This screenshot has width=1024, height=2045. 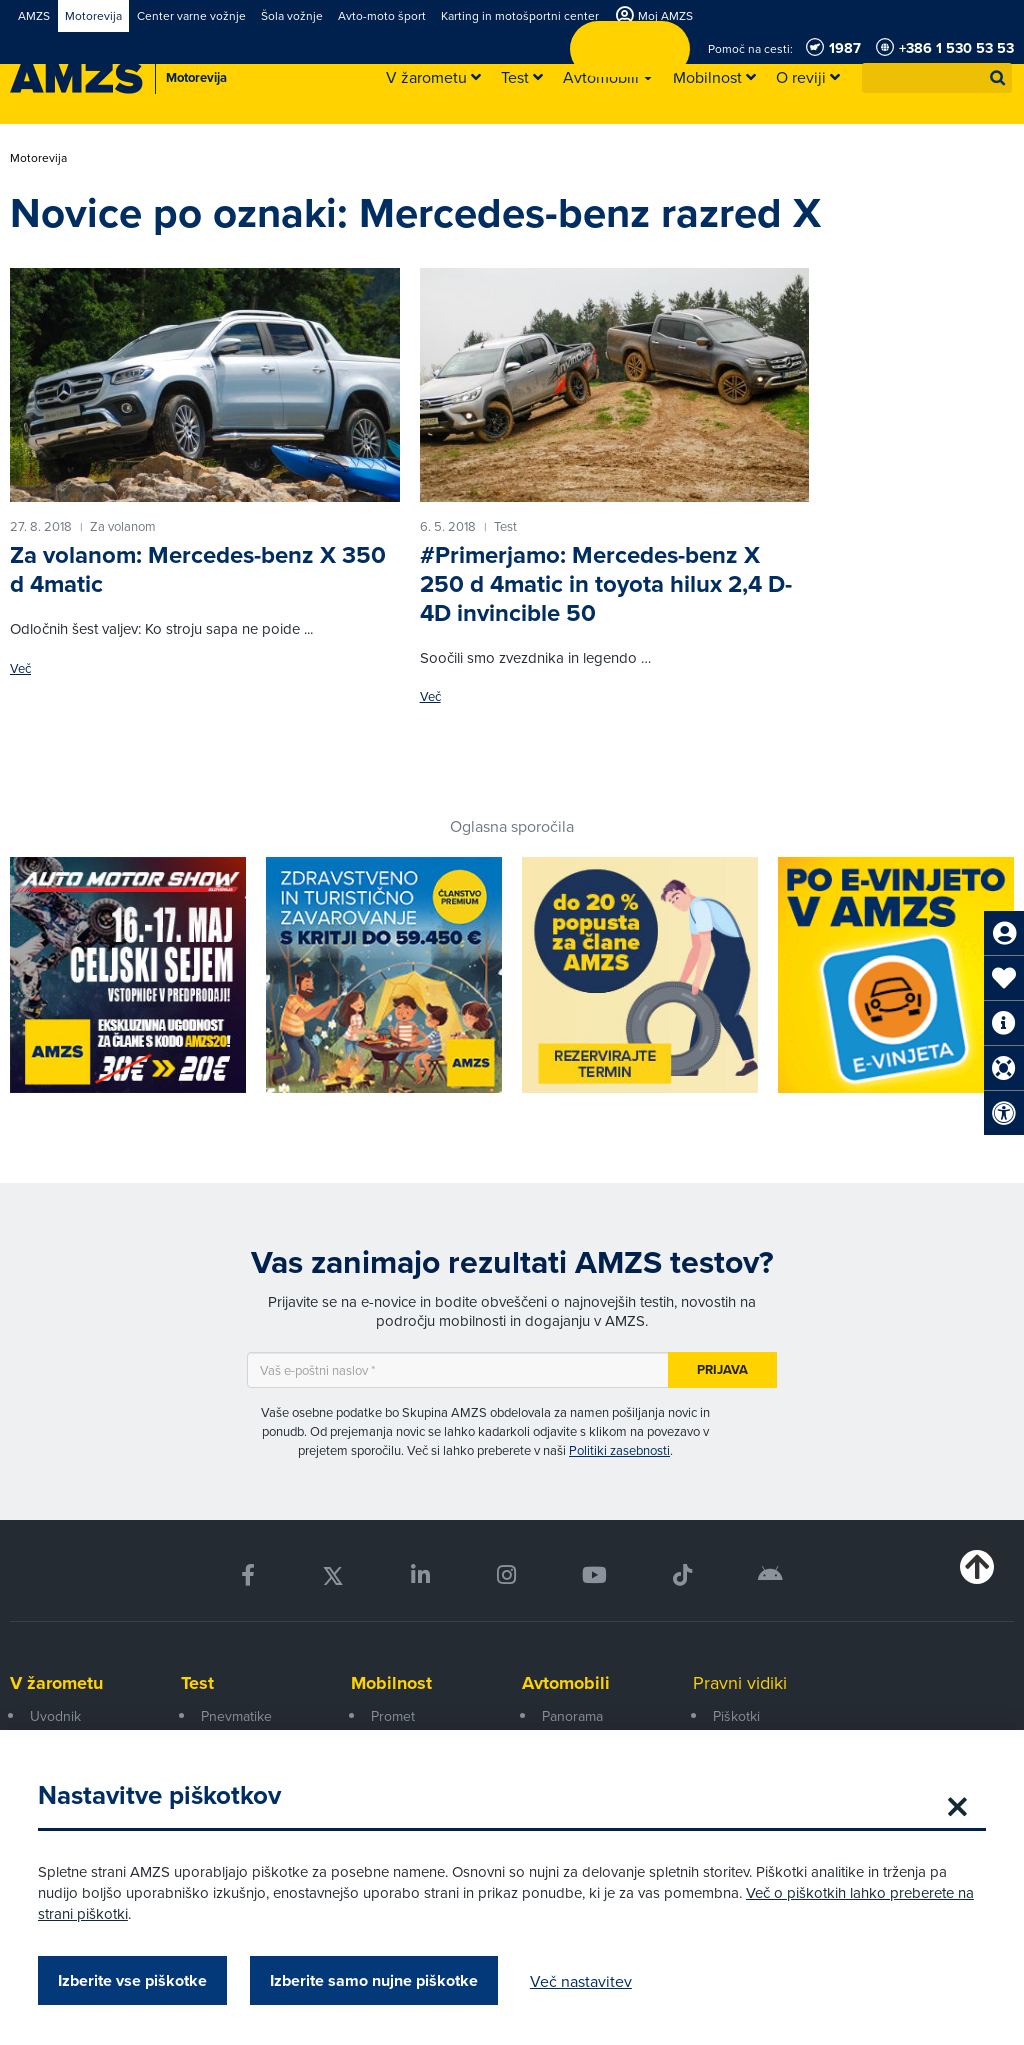 What do you see at coordinates (197, 1683) in the screenshot?
I see `Test` at bounding box center [197, 1683].